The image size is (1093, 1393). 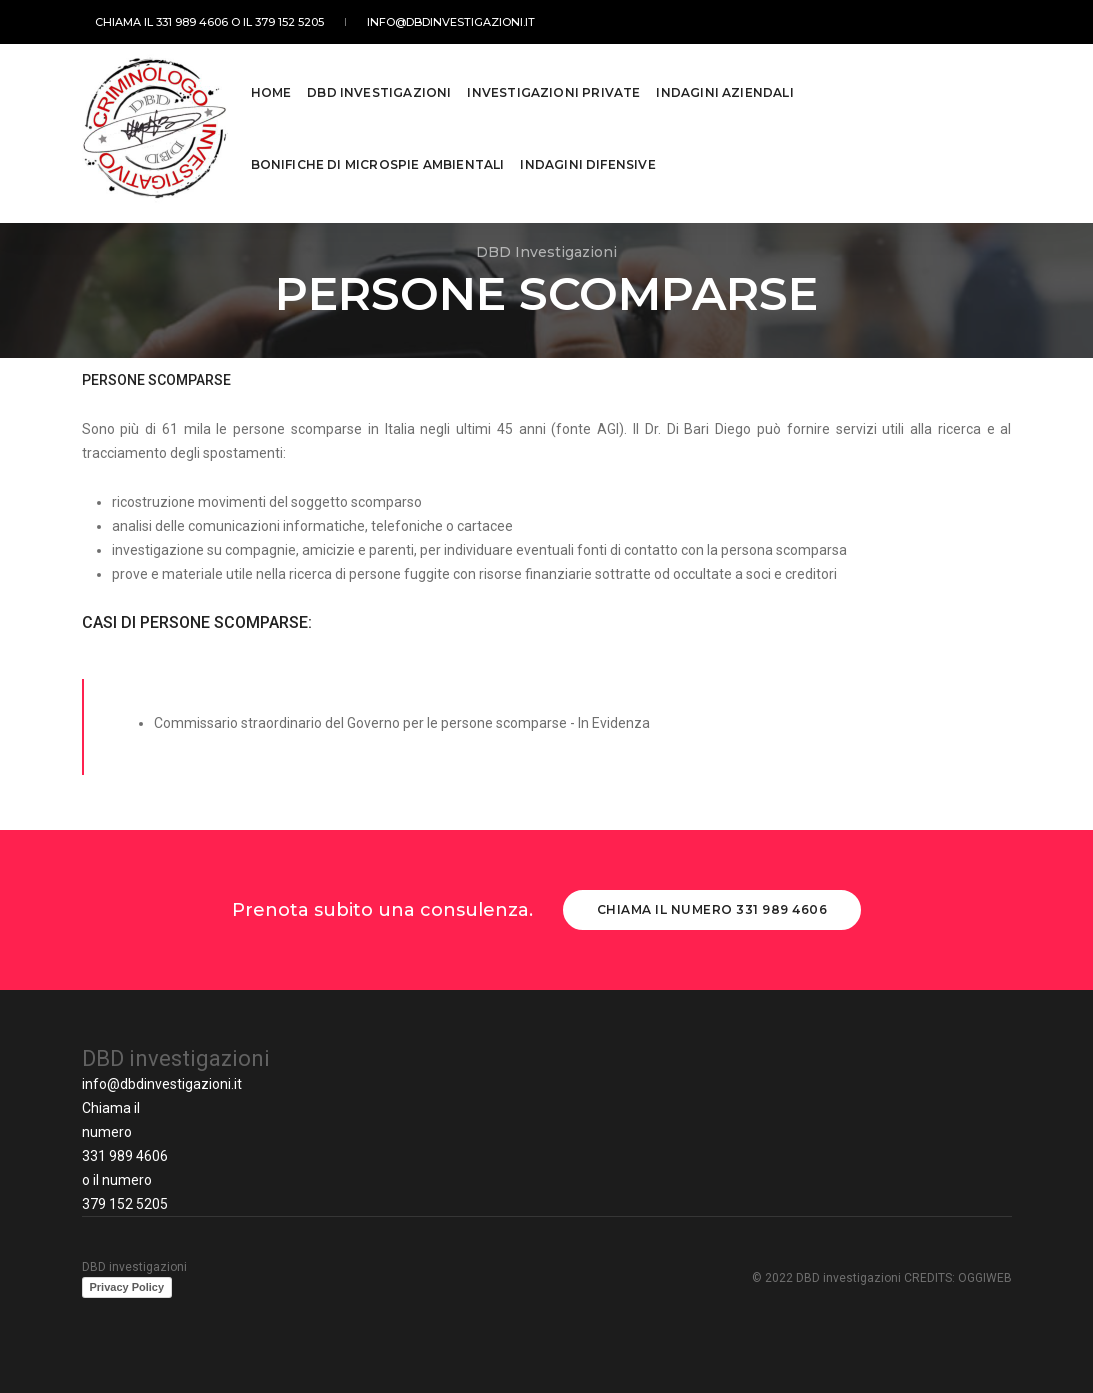 I want to click on Bonifiche di microspie ambientali, so click(x=378, y=154).